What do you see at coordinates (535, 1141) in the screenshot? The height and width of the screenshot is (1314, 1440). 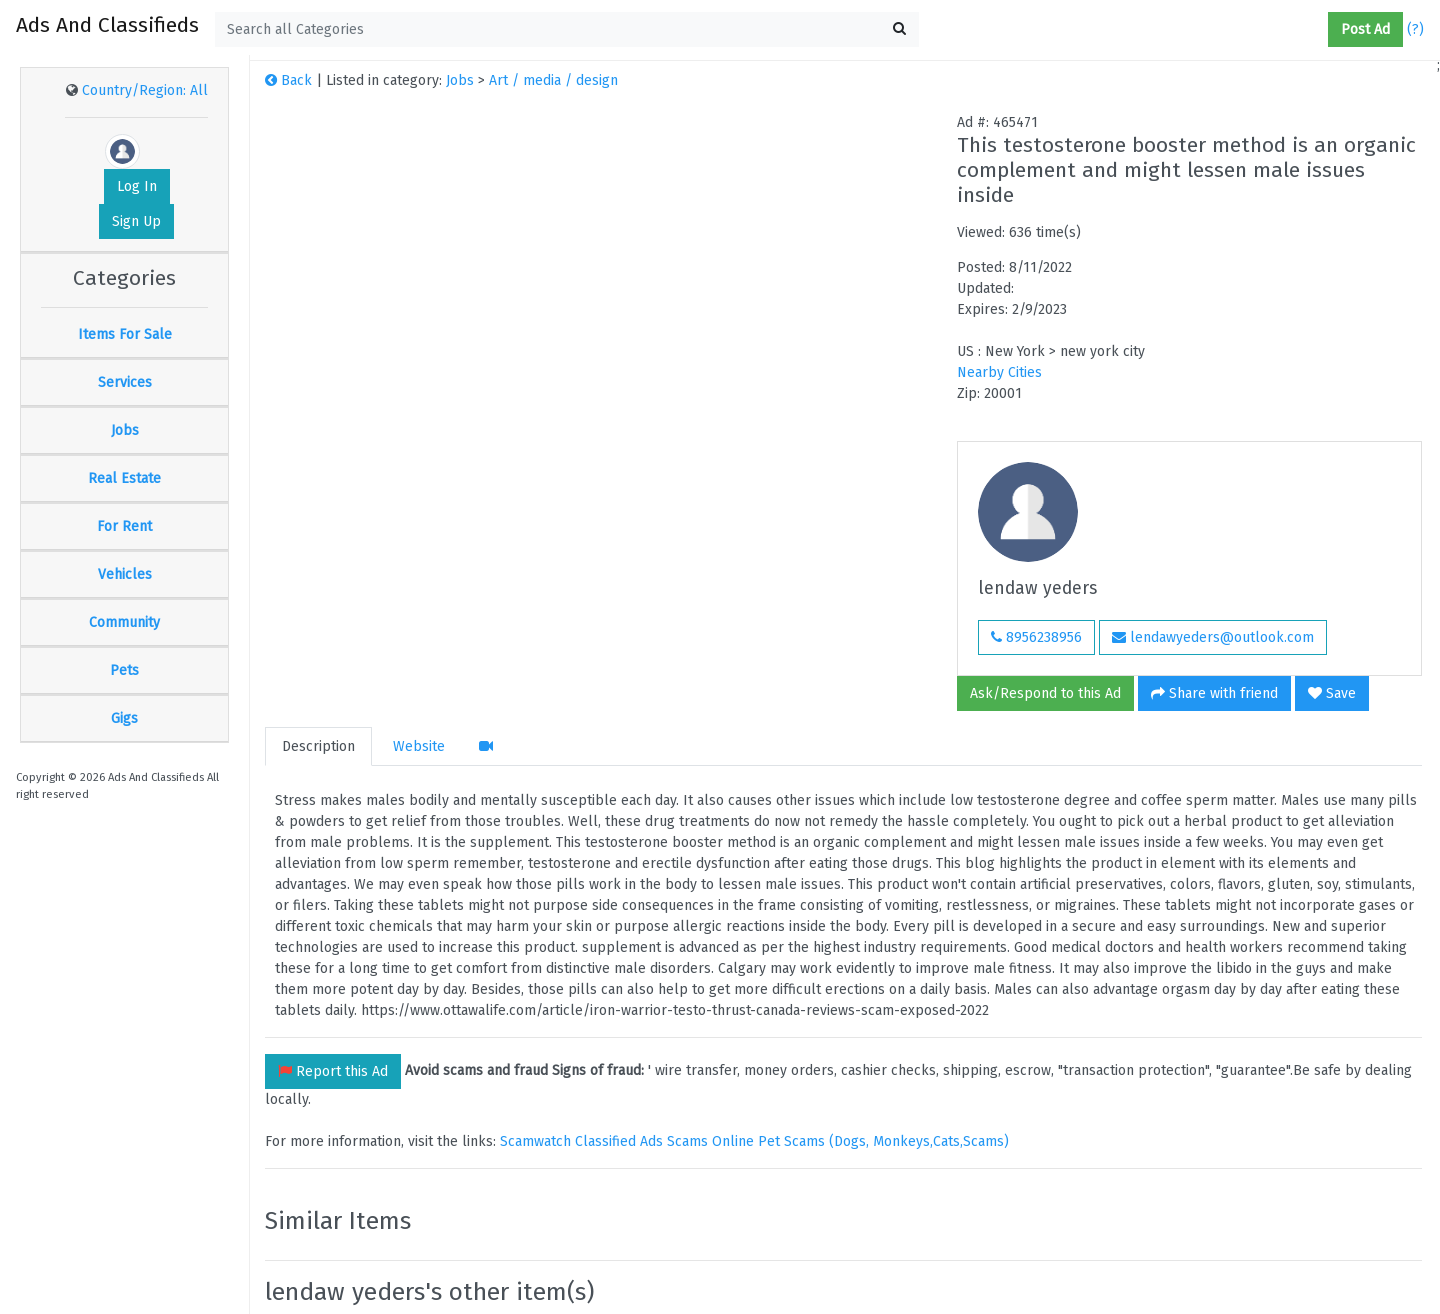 I see `Scamwatch` at bounding box center [535, 1141].